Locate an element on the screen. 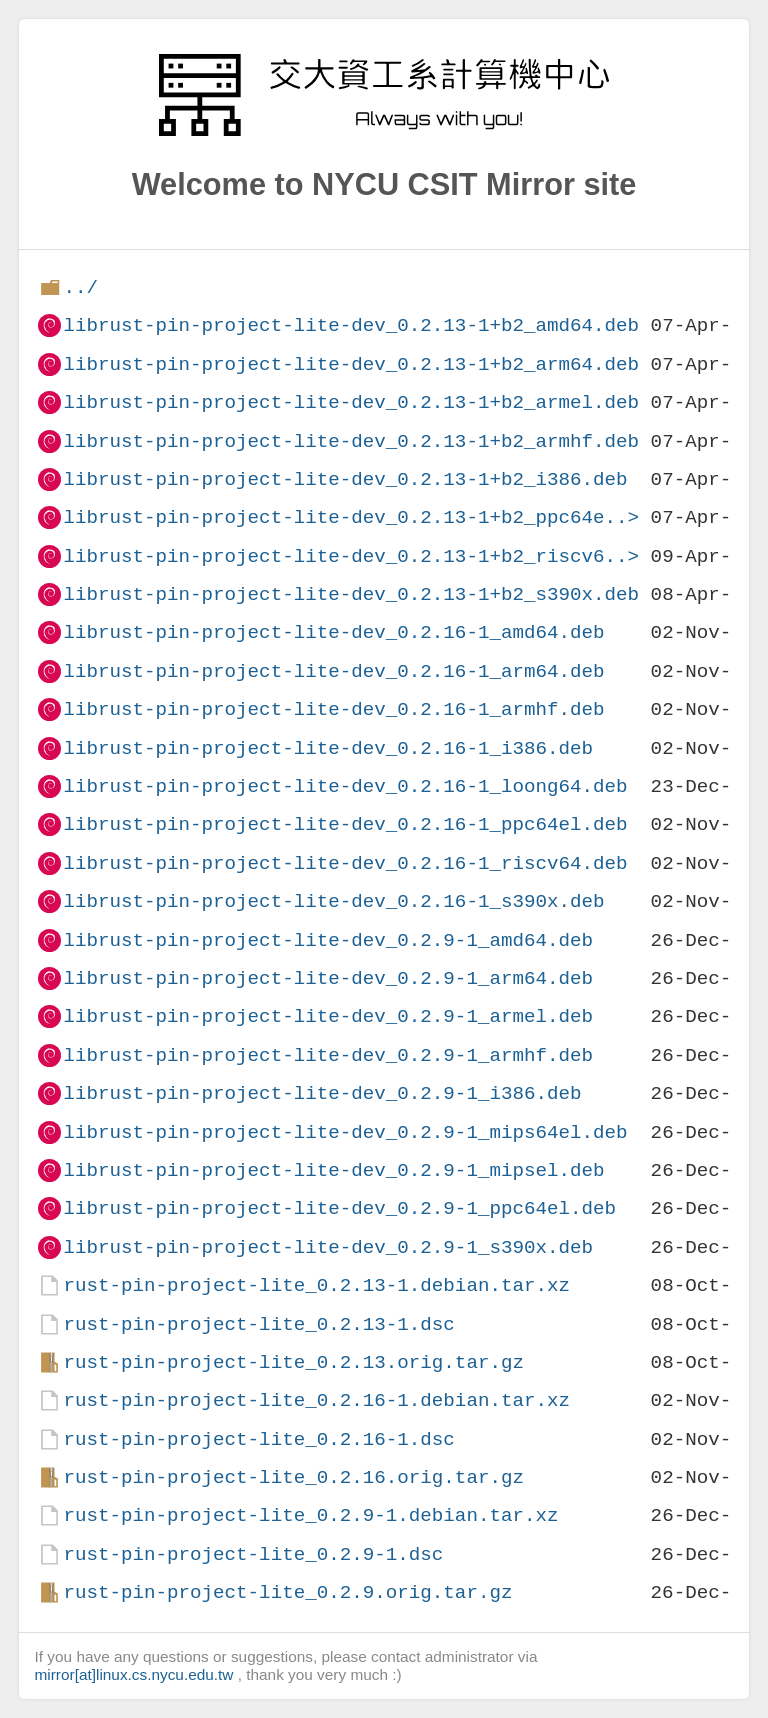 This screenshot has width=768, height=1718. librust-pin-project-lite-dev_0.2.13-1+b2_i386.deb is located at coordinates (345, 479).